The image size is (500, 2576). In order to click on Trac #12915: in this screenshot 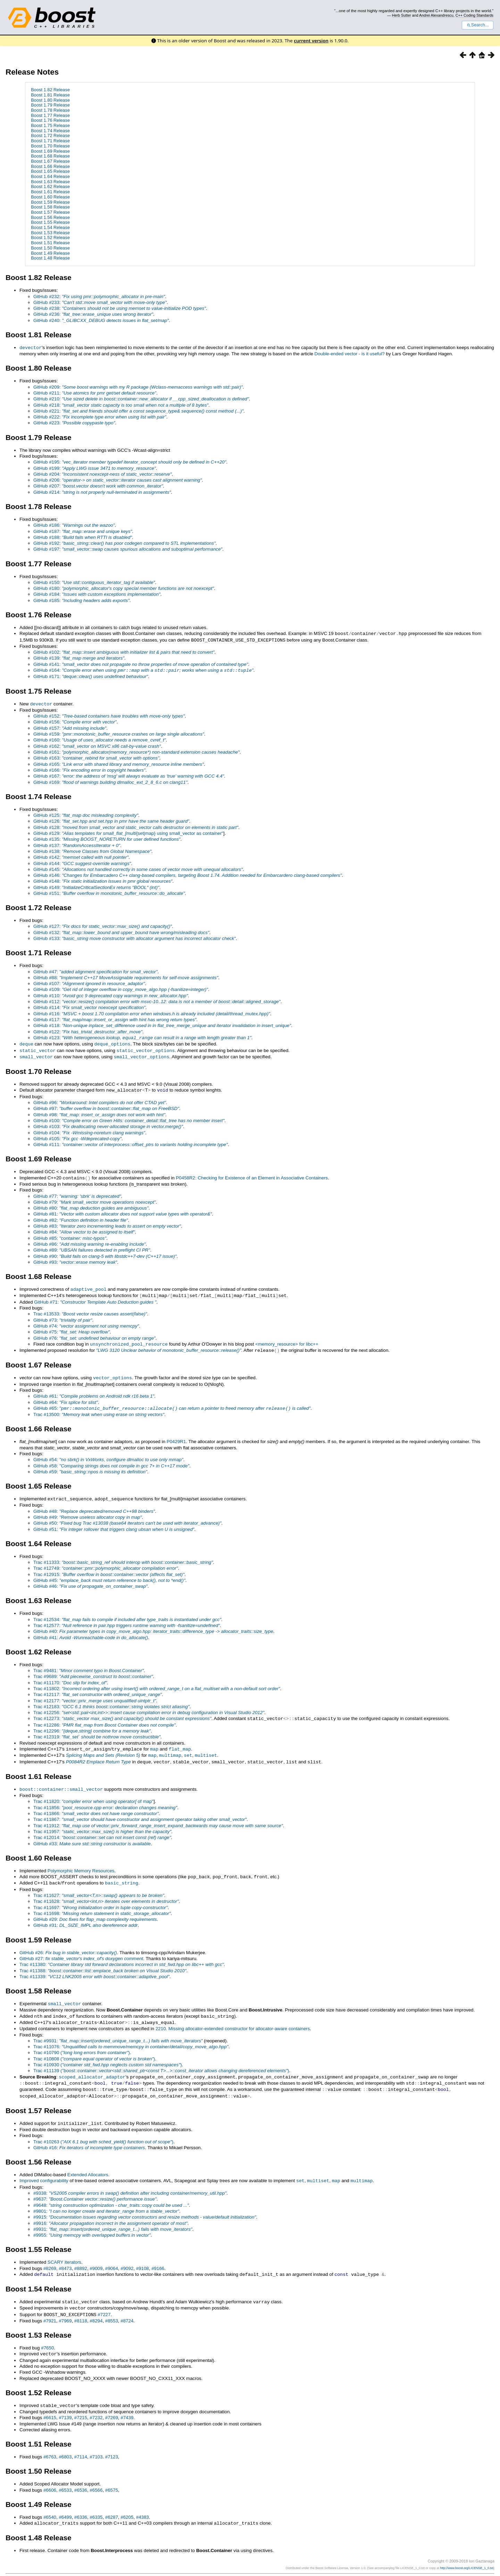, I will do `click(108, 1568)`.